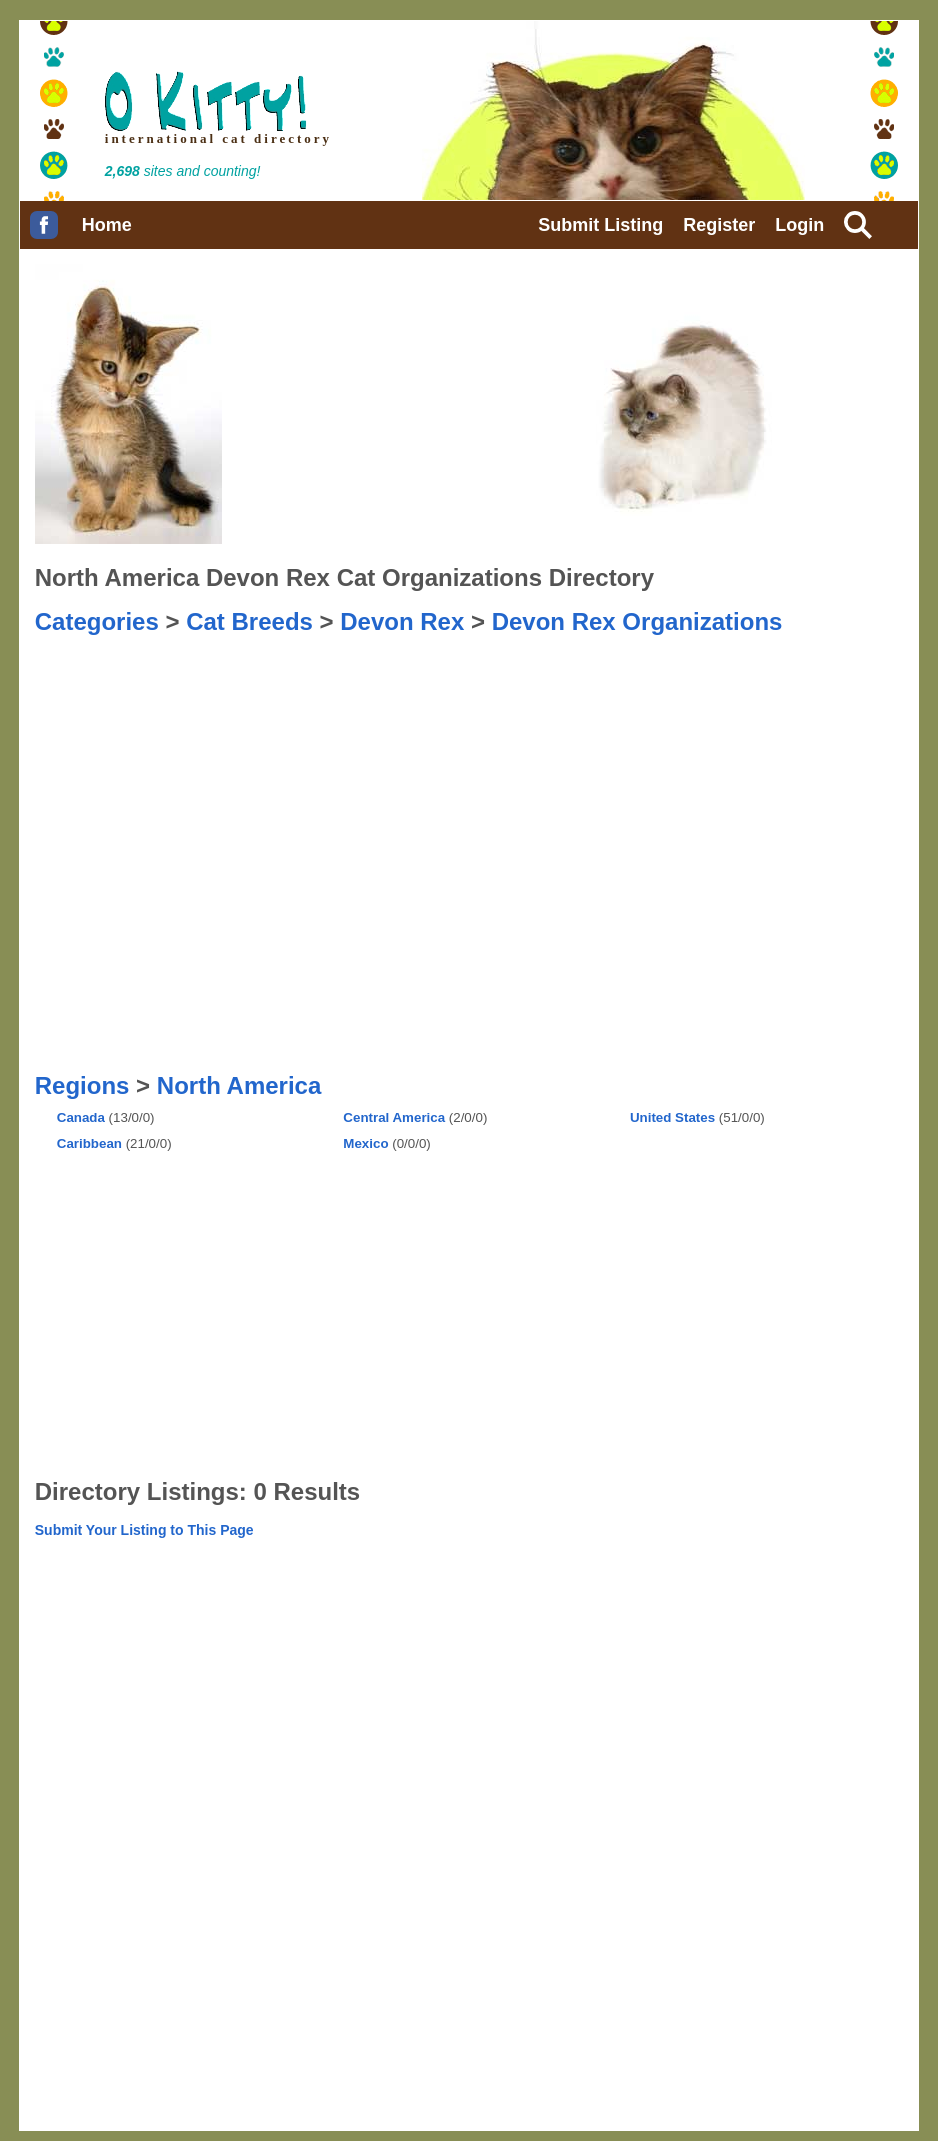 Image resolution: width=938 pixels, height=2141 pixels. I want to click on Devon Rex Organizations, so click(637, 621).